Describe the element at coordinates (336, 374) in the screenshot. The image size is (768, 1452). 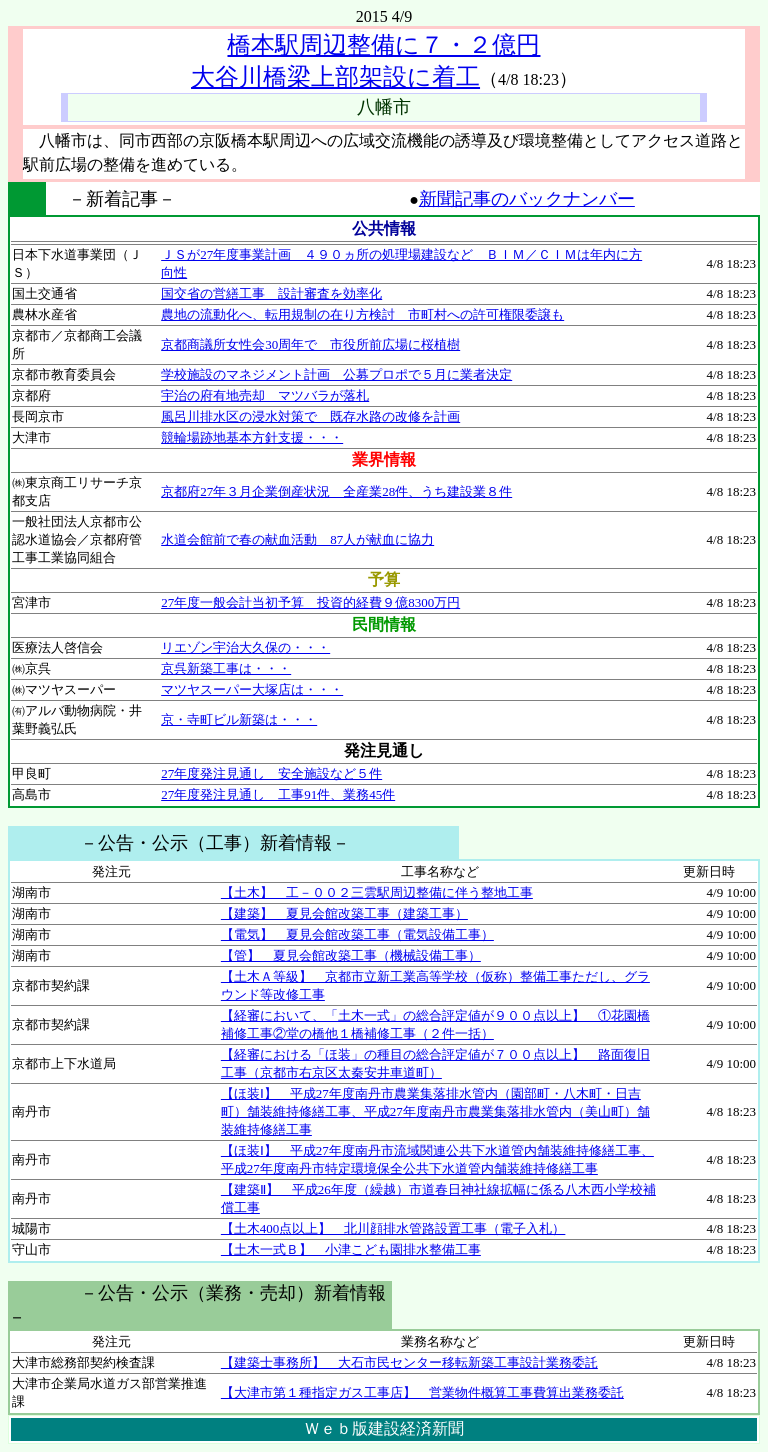
I see `学校施設のマネジメント計画 公募プロポで５月に業者決定` at that location.